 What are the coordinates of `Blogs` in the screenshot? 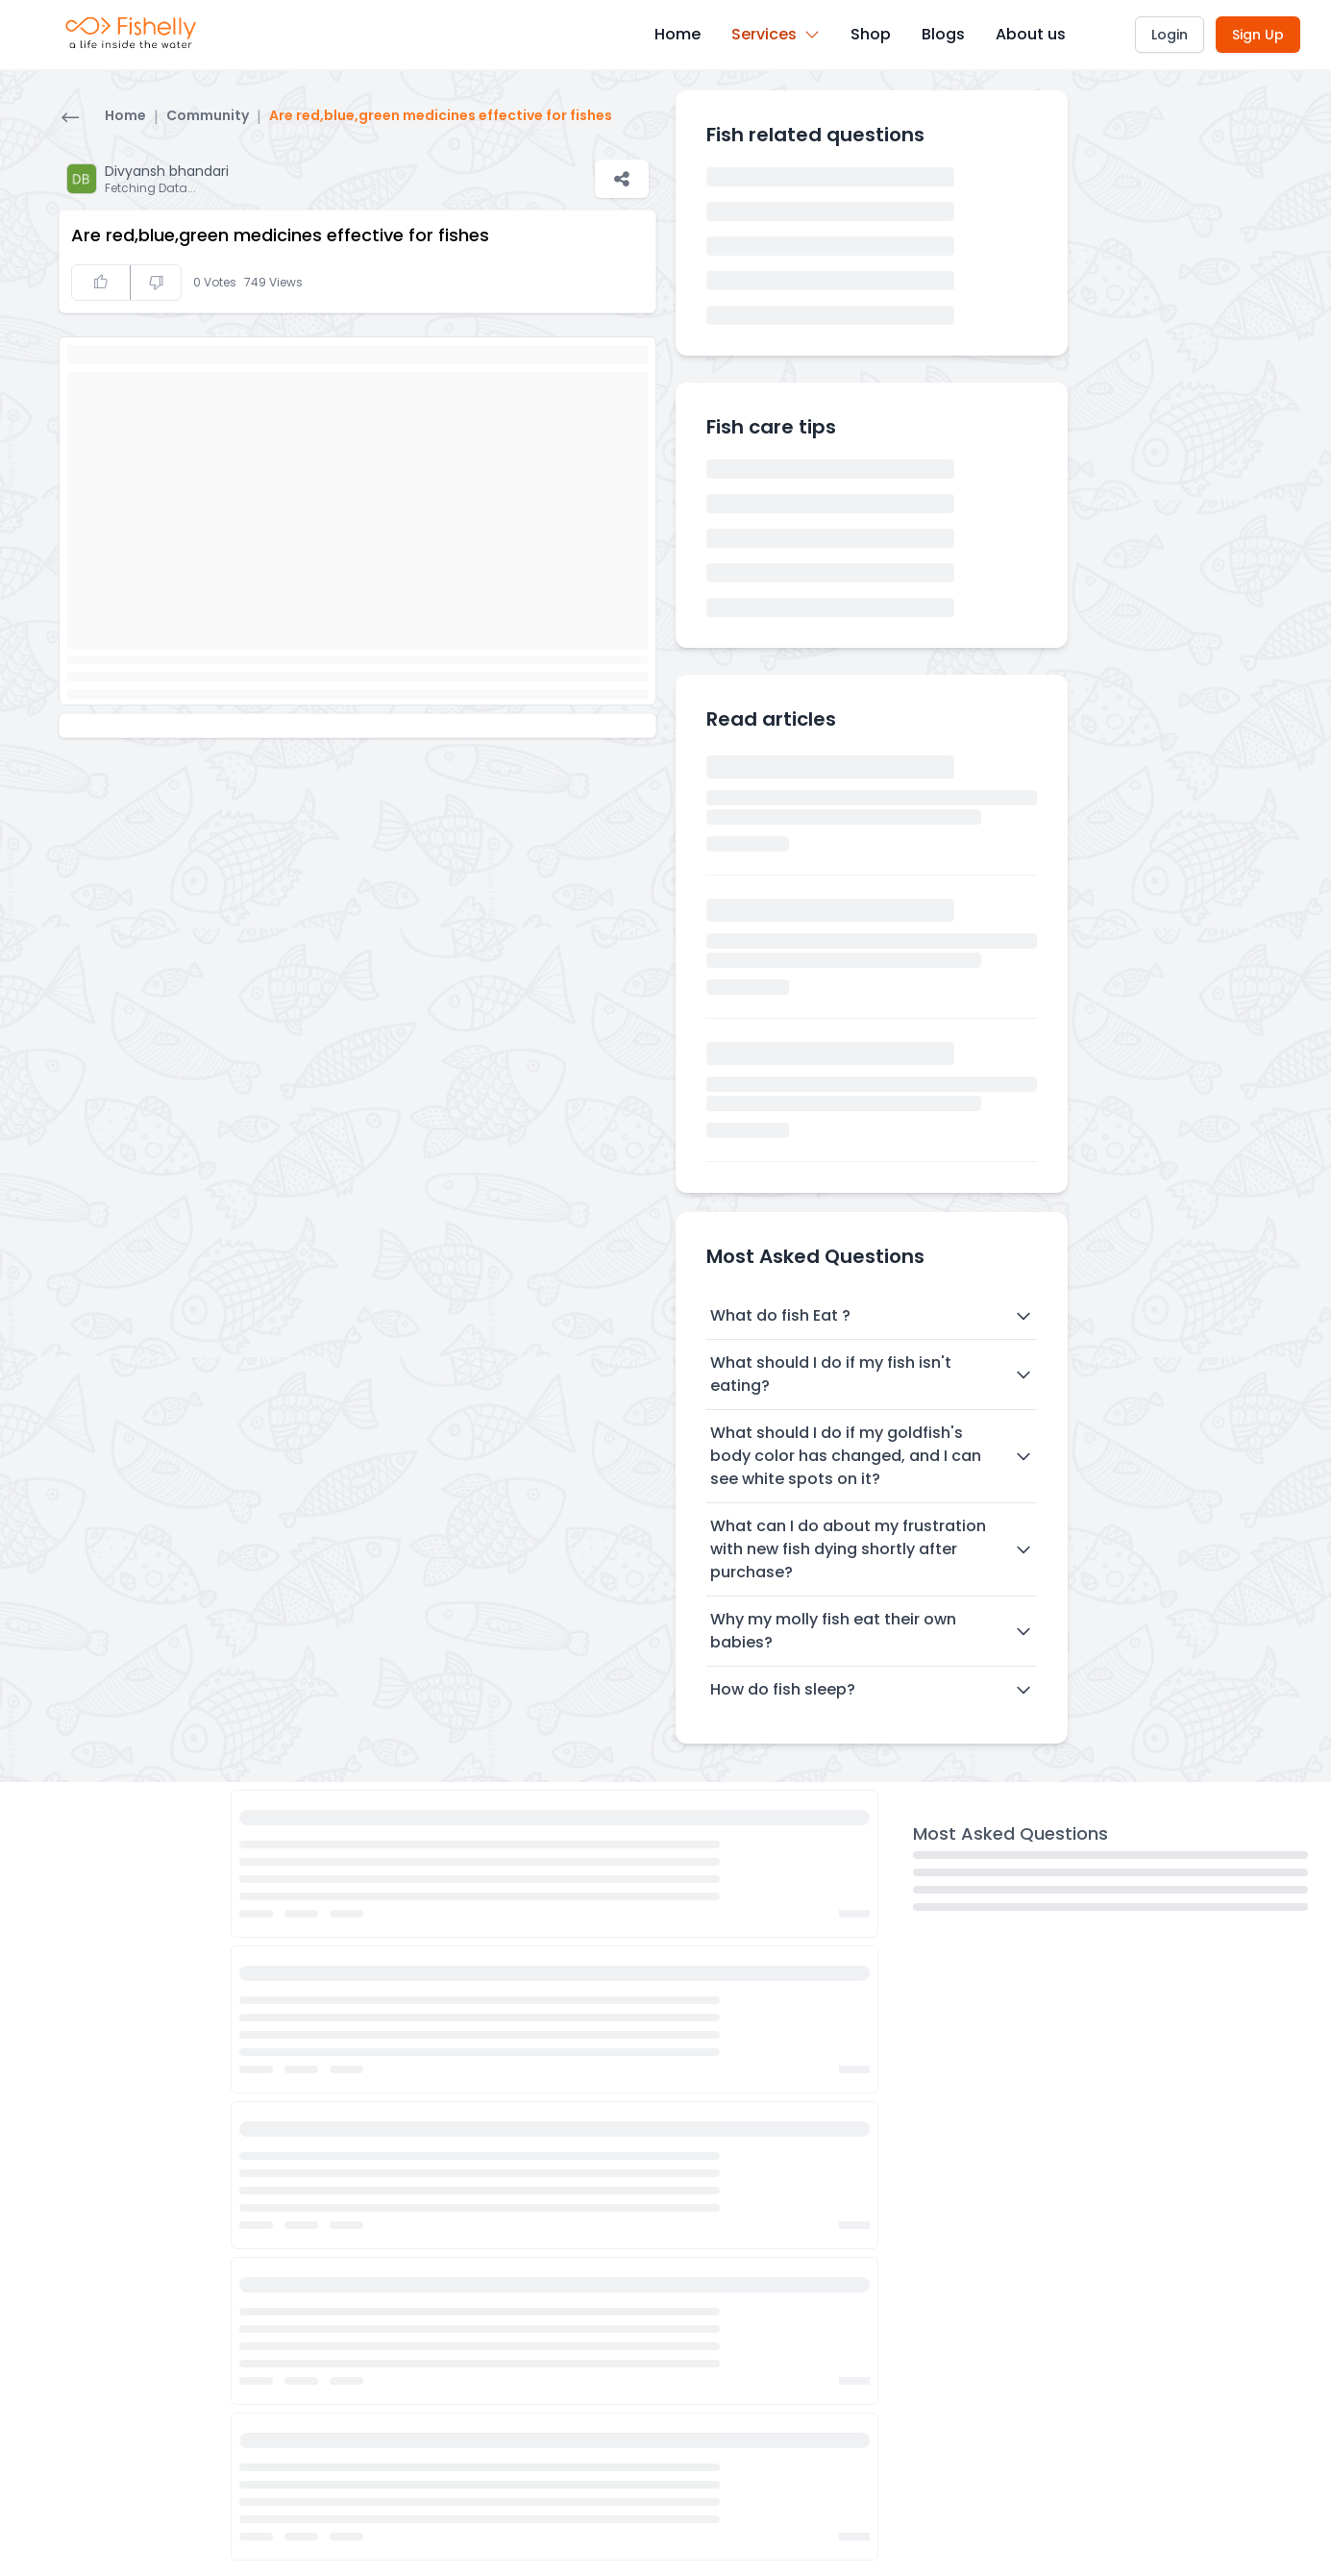 It's located at (943, 34).